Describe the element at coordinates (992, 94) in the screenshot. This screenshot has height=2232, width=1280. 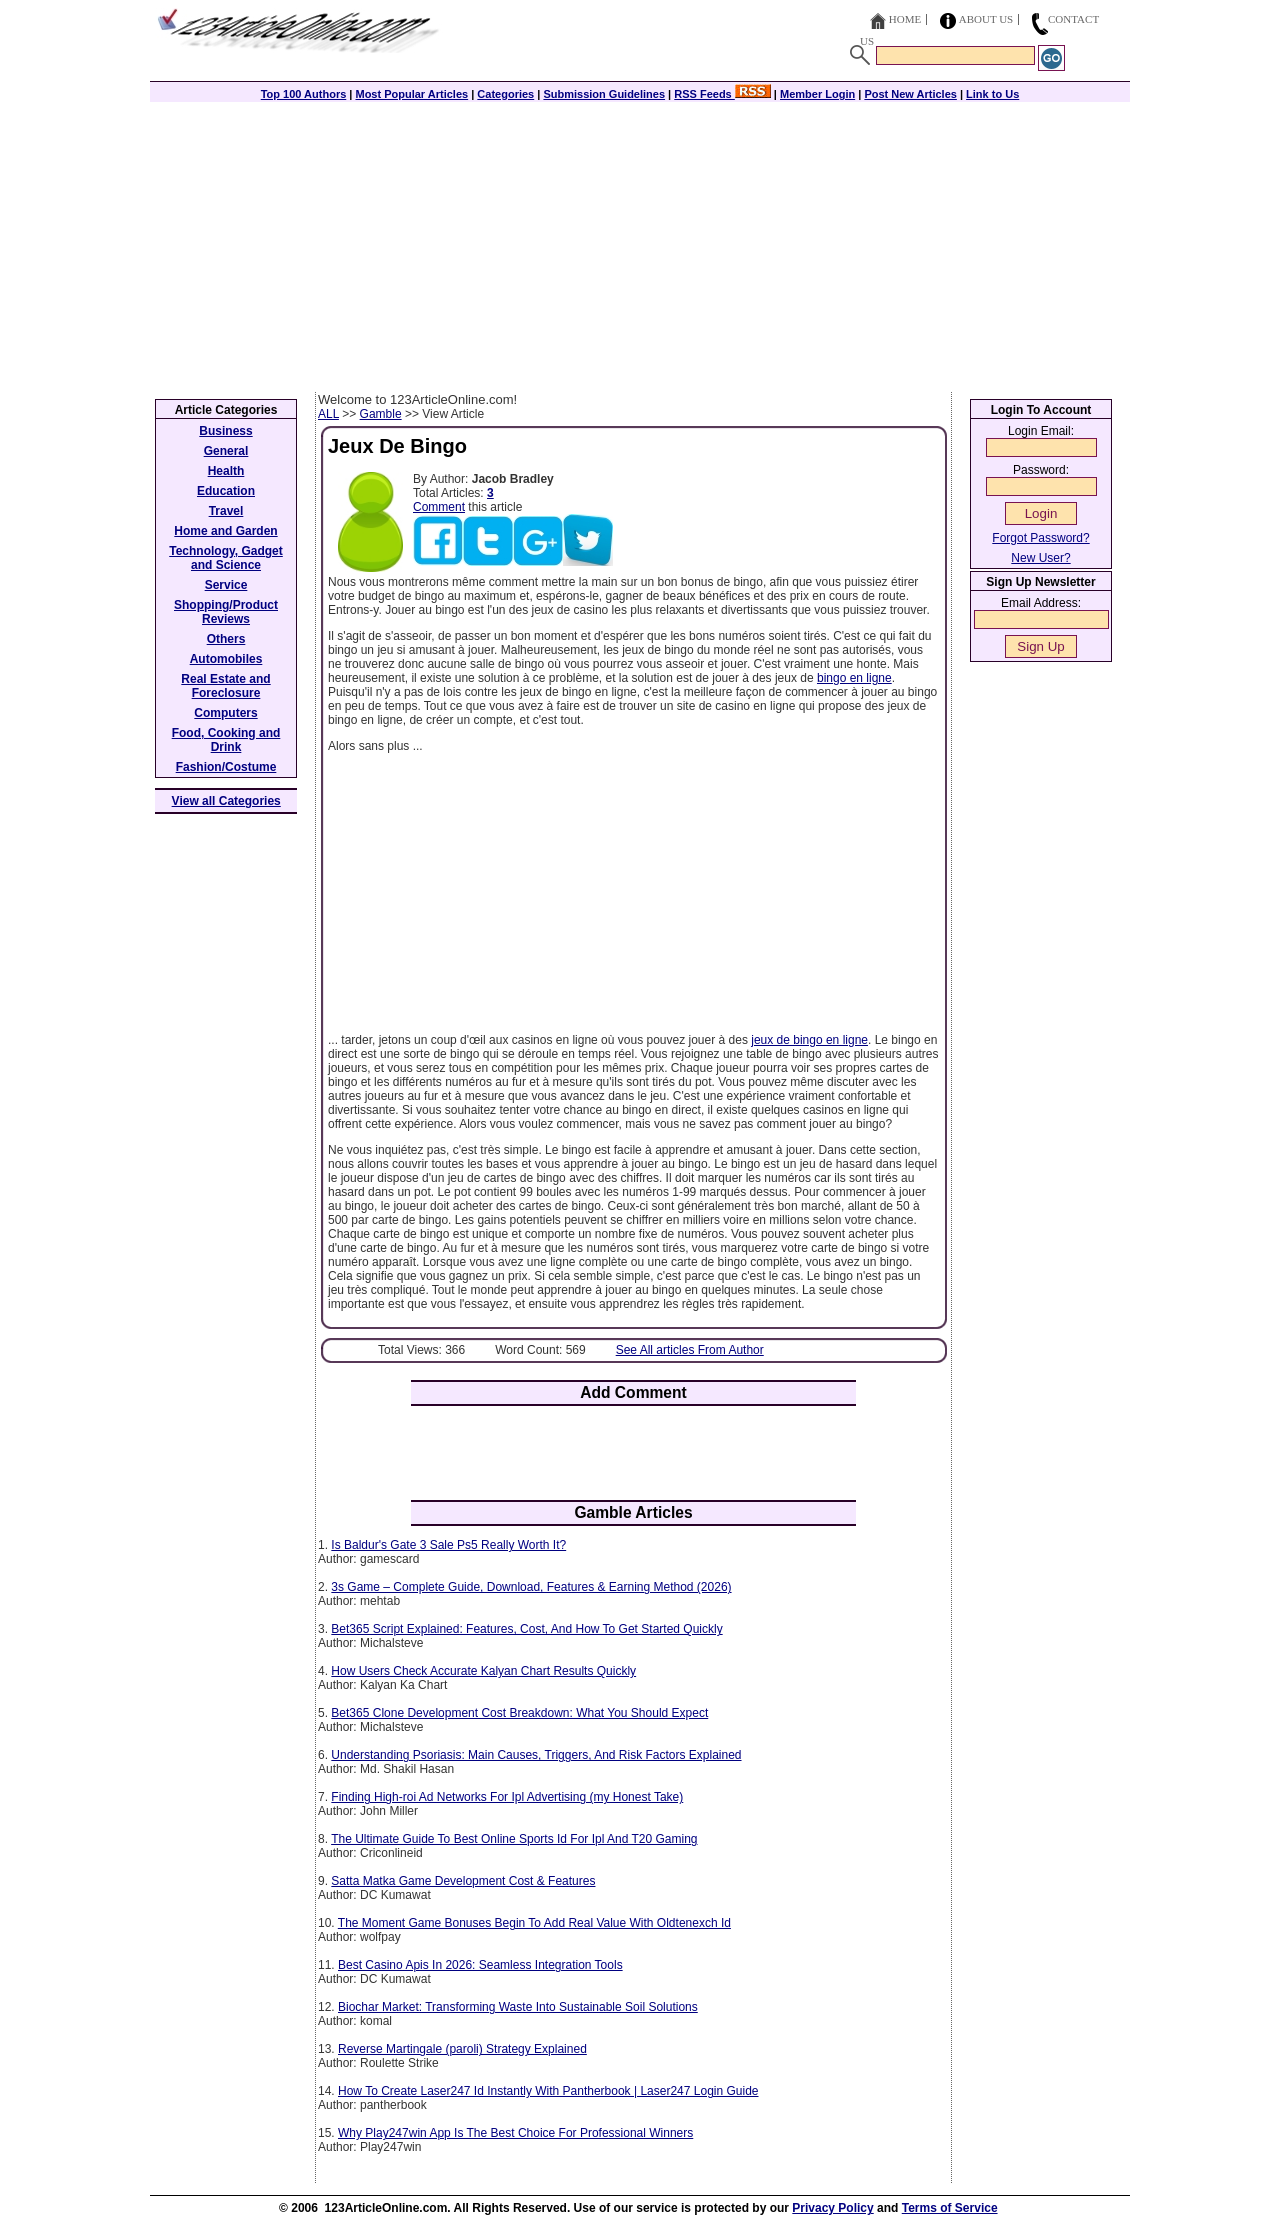
I see `Link to Us` at that location.